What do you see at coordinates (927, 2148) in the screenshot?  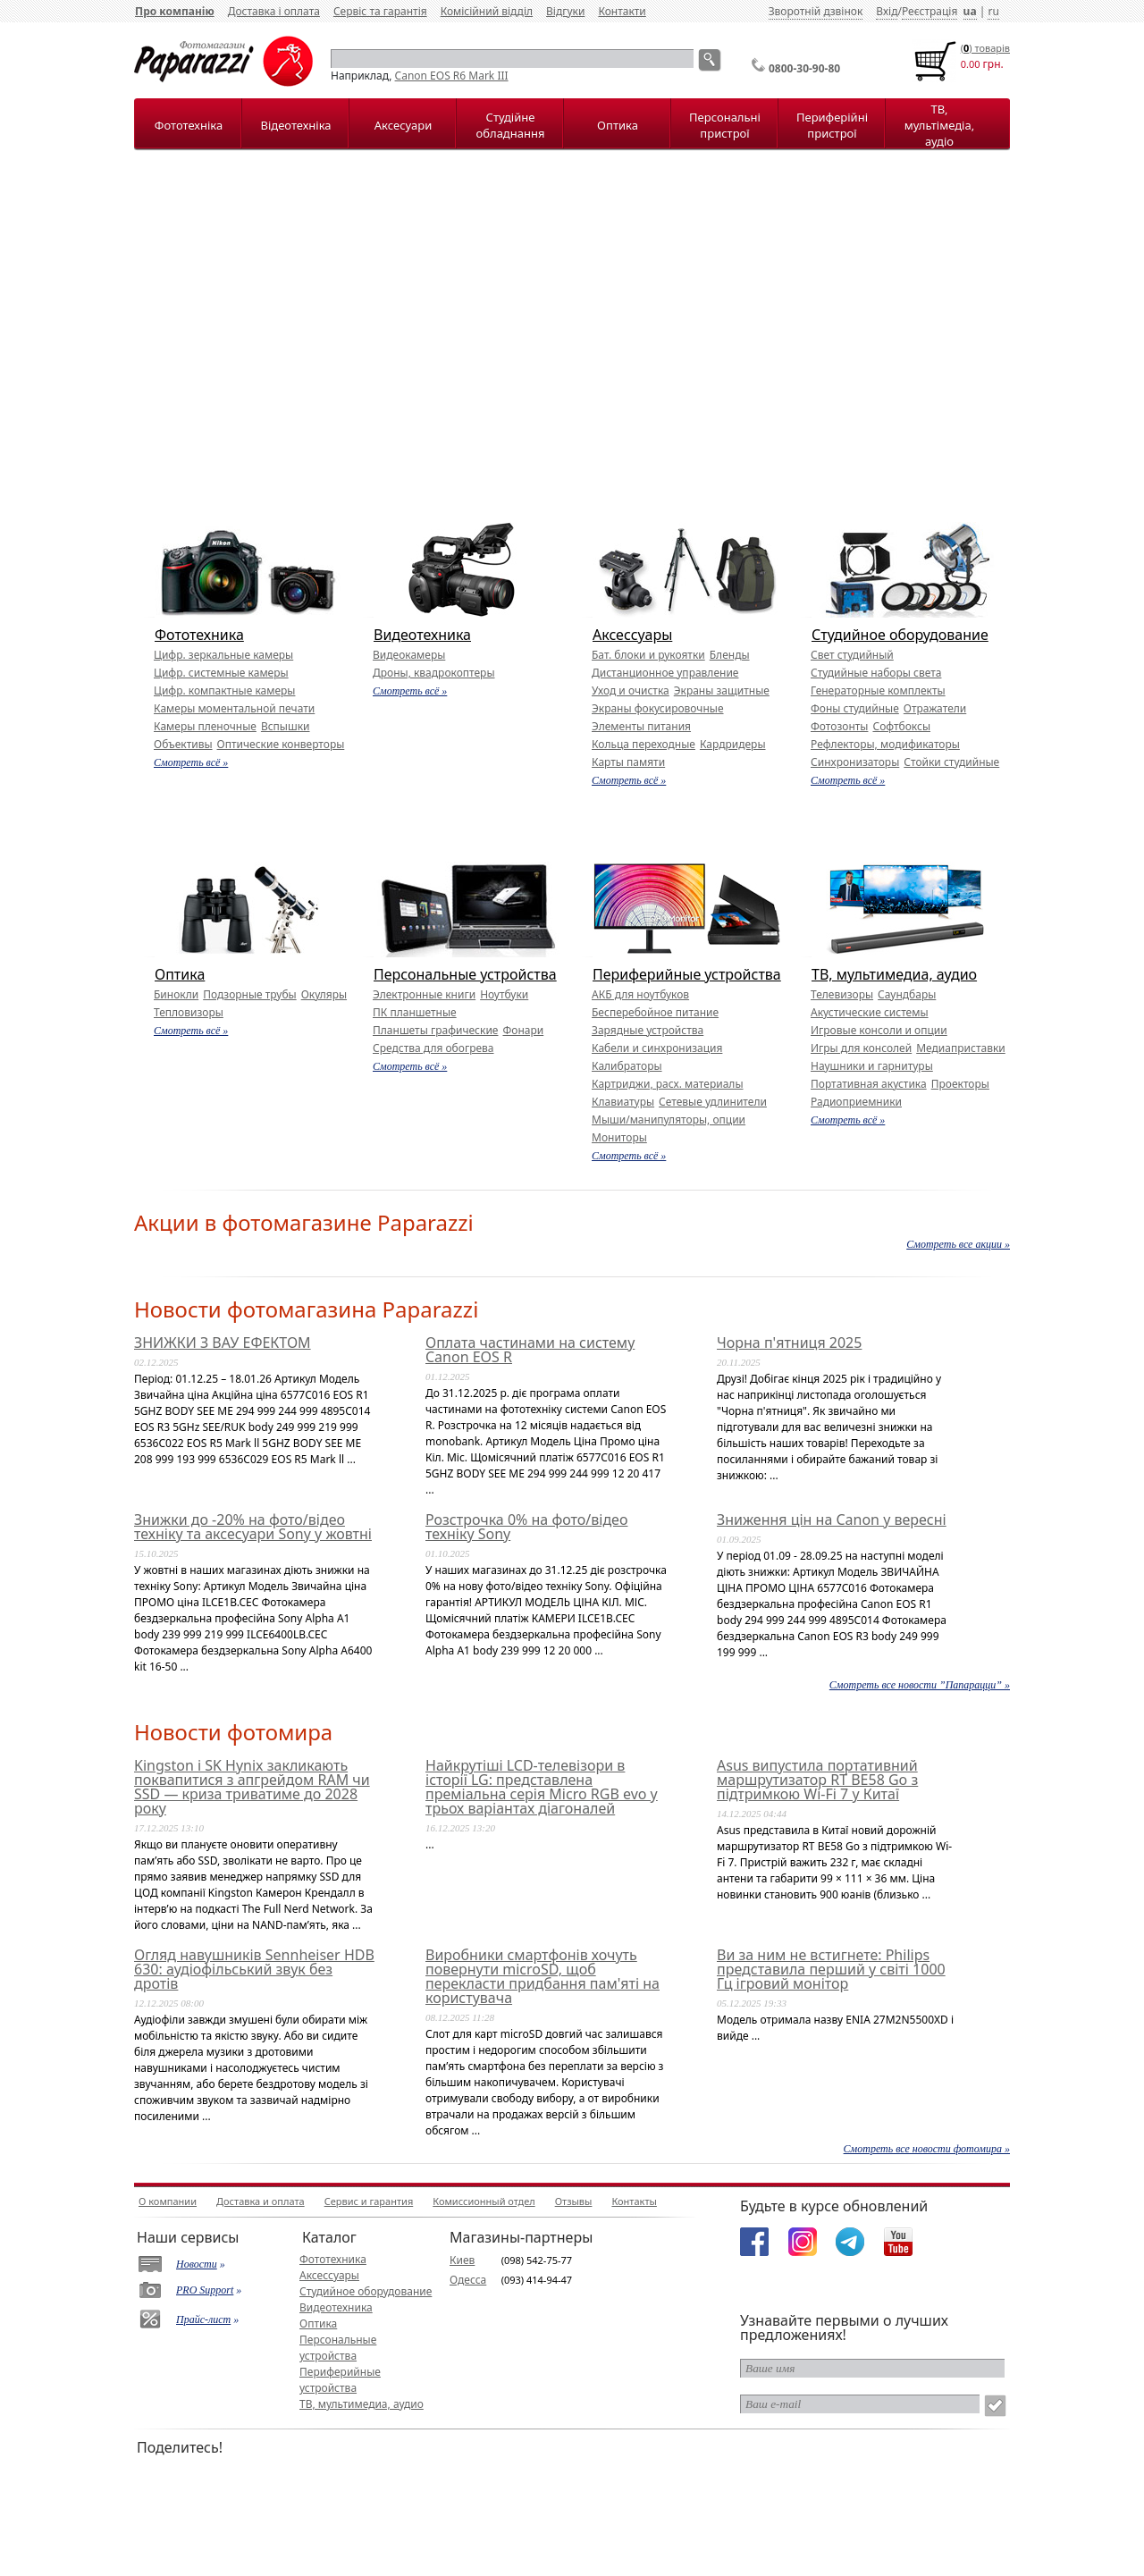 I see `Смотреть все новости фотомира »` at bounding box center [927, 2148].